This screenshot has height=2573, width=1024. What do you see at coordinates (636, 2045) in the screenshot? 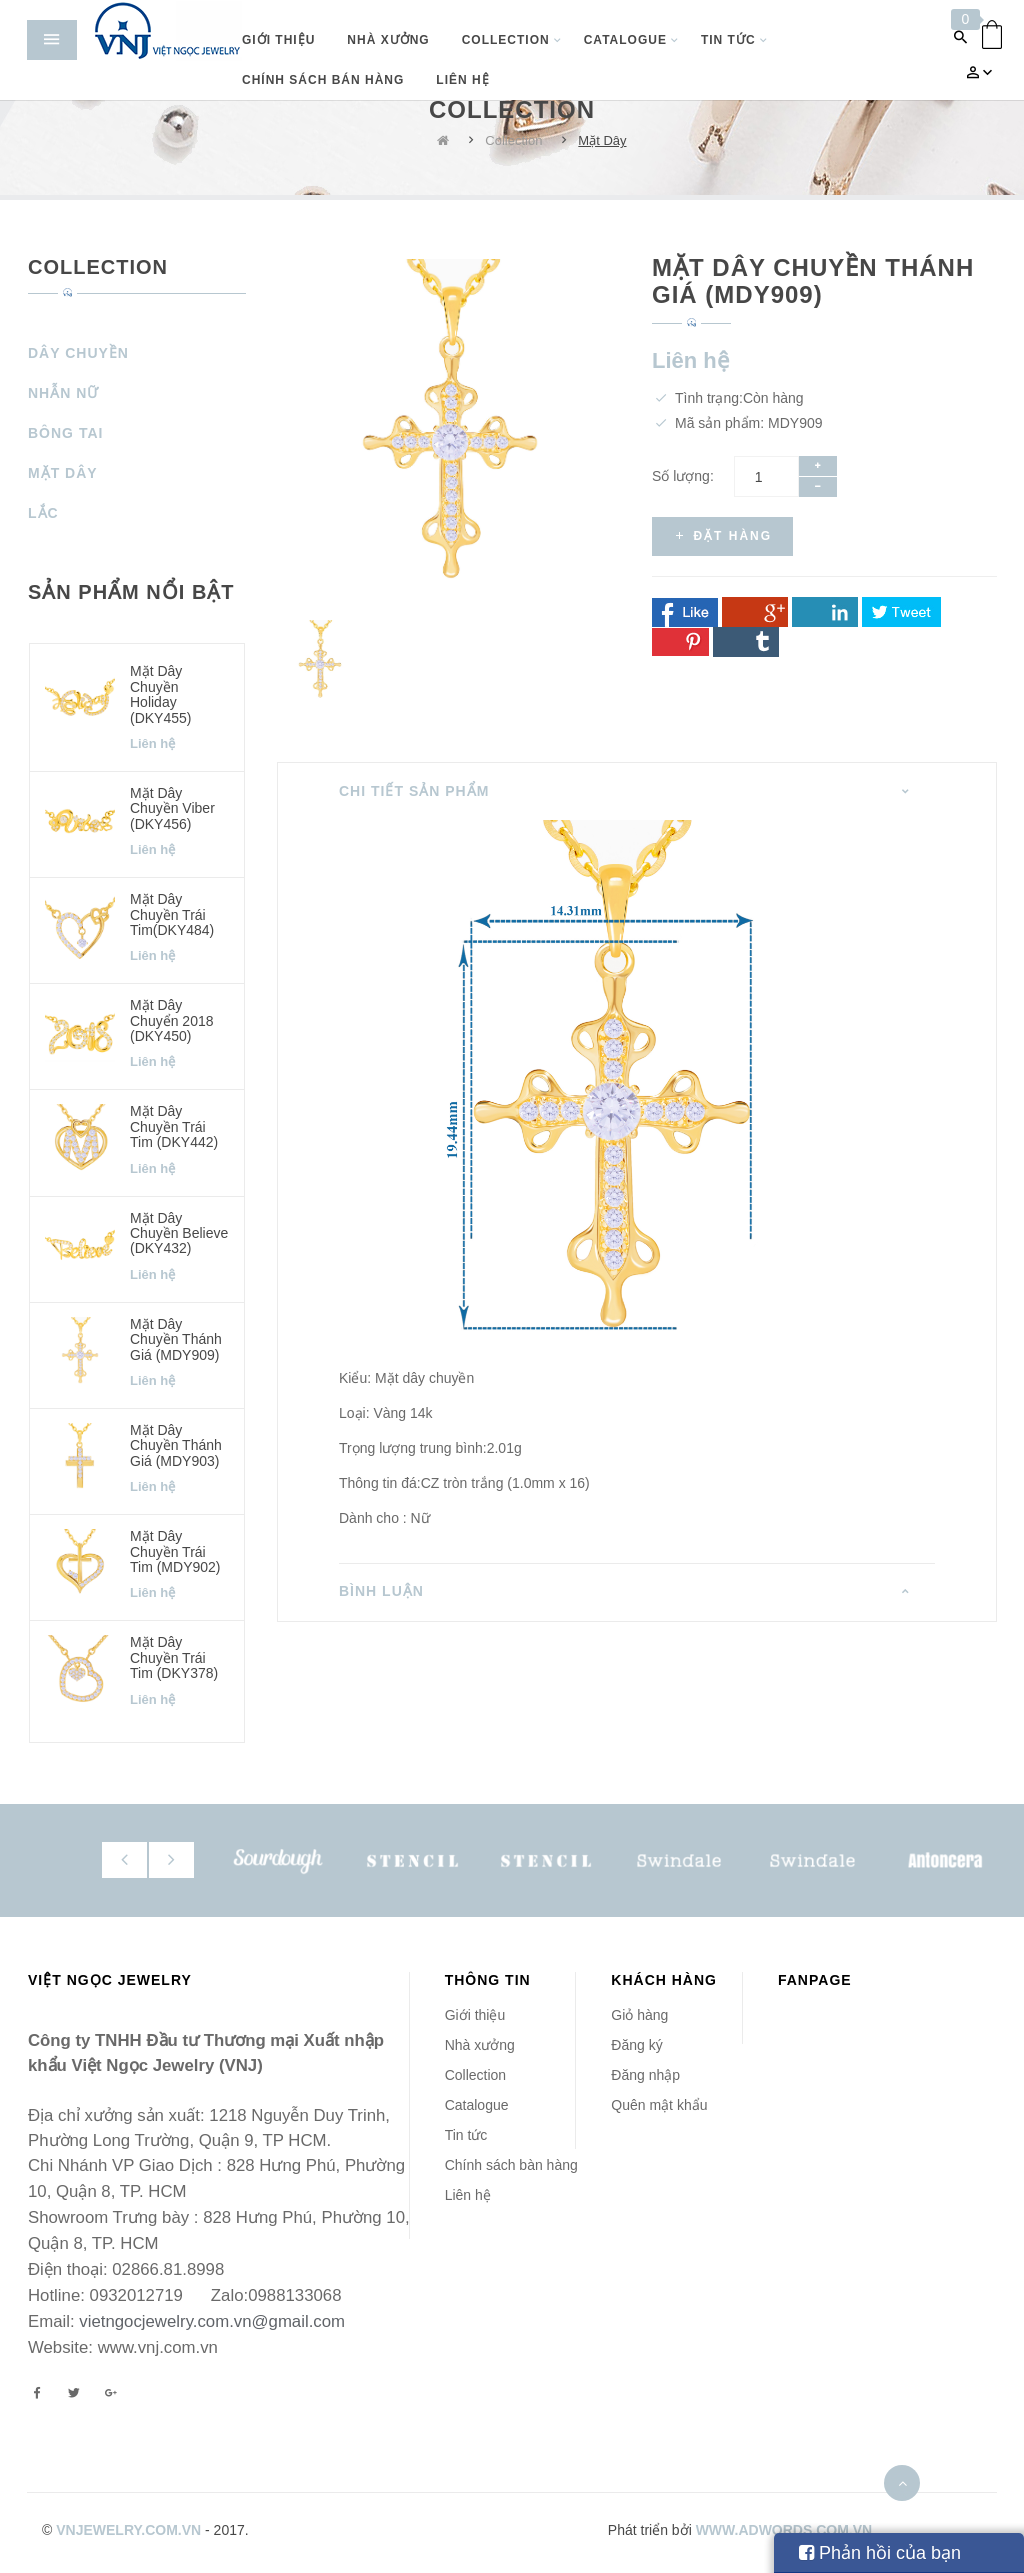
I see `Đăng ký` at bounding box center [636, 2045].